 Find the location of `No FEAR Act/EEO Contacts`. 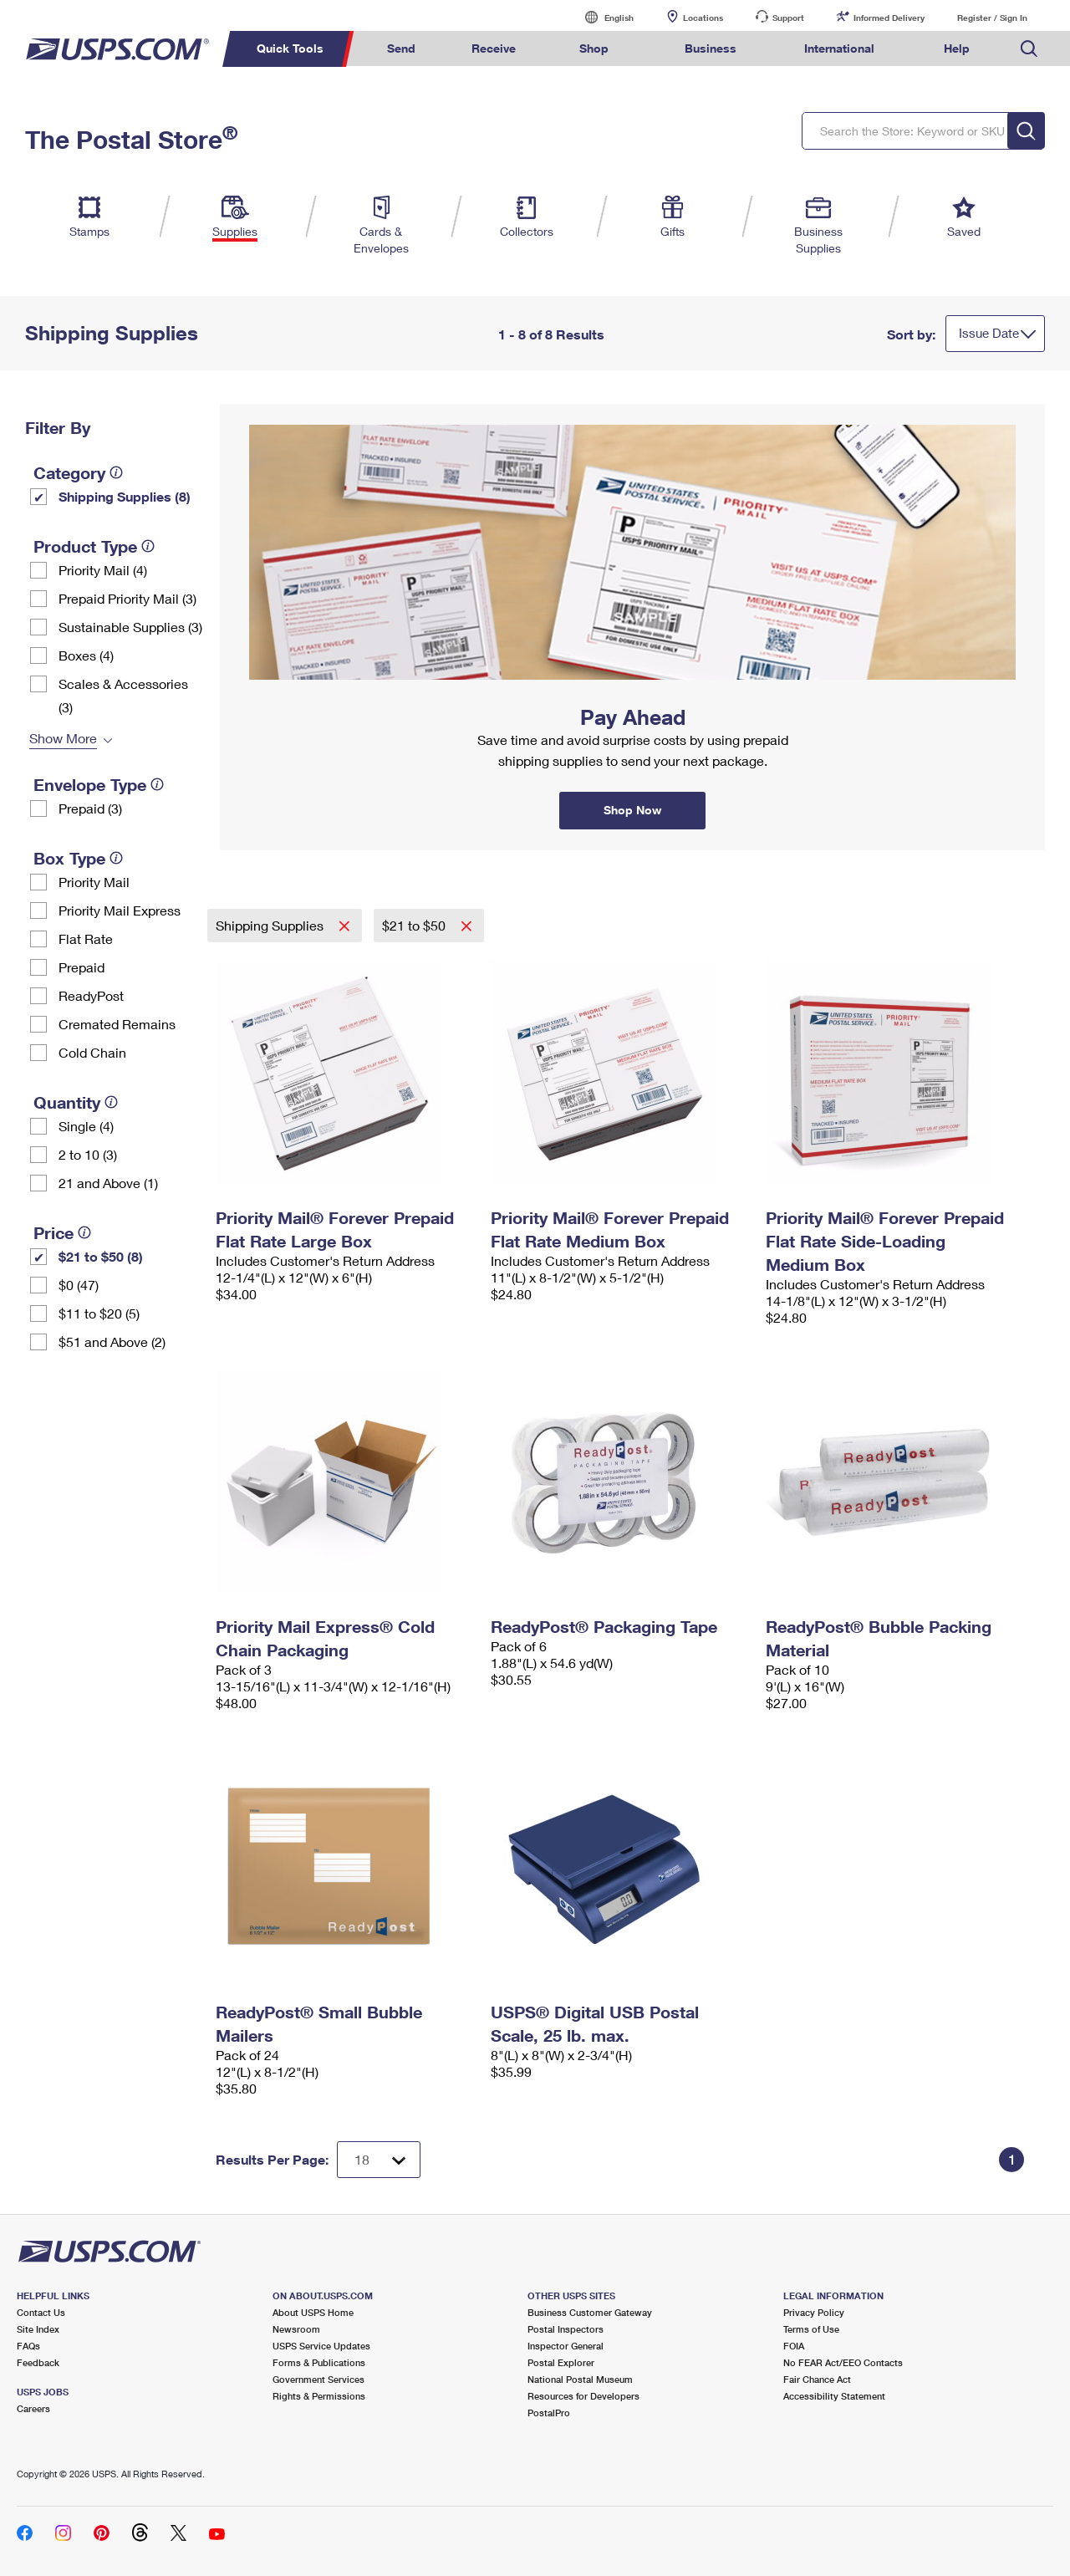

No FEAR Act/EEO Contacts is located at coordinates (843, 2362).